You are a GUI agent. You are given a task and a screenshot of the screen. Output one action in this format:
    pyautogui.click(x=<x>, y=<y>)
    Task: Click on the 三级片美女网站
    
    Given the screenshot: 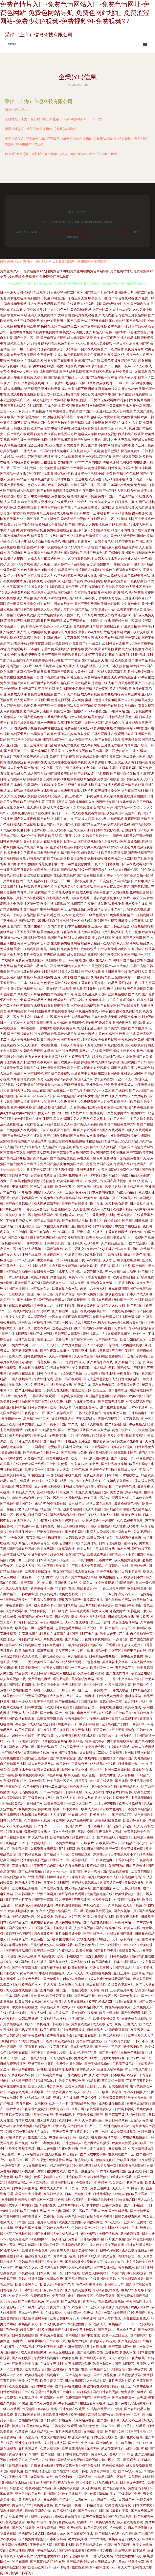 What is the action you would take?
    pyautogui.click(x=134, y=1322)
    